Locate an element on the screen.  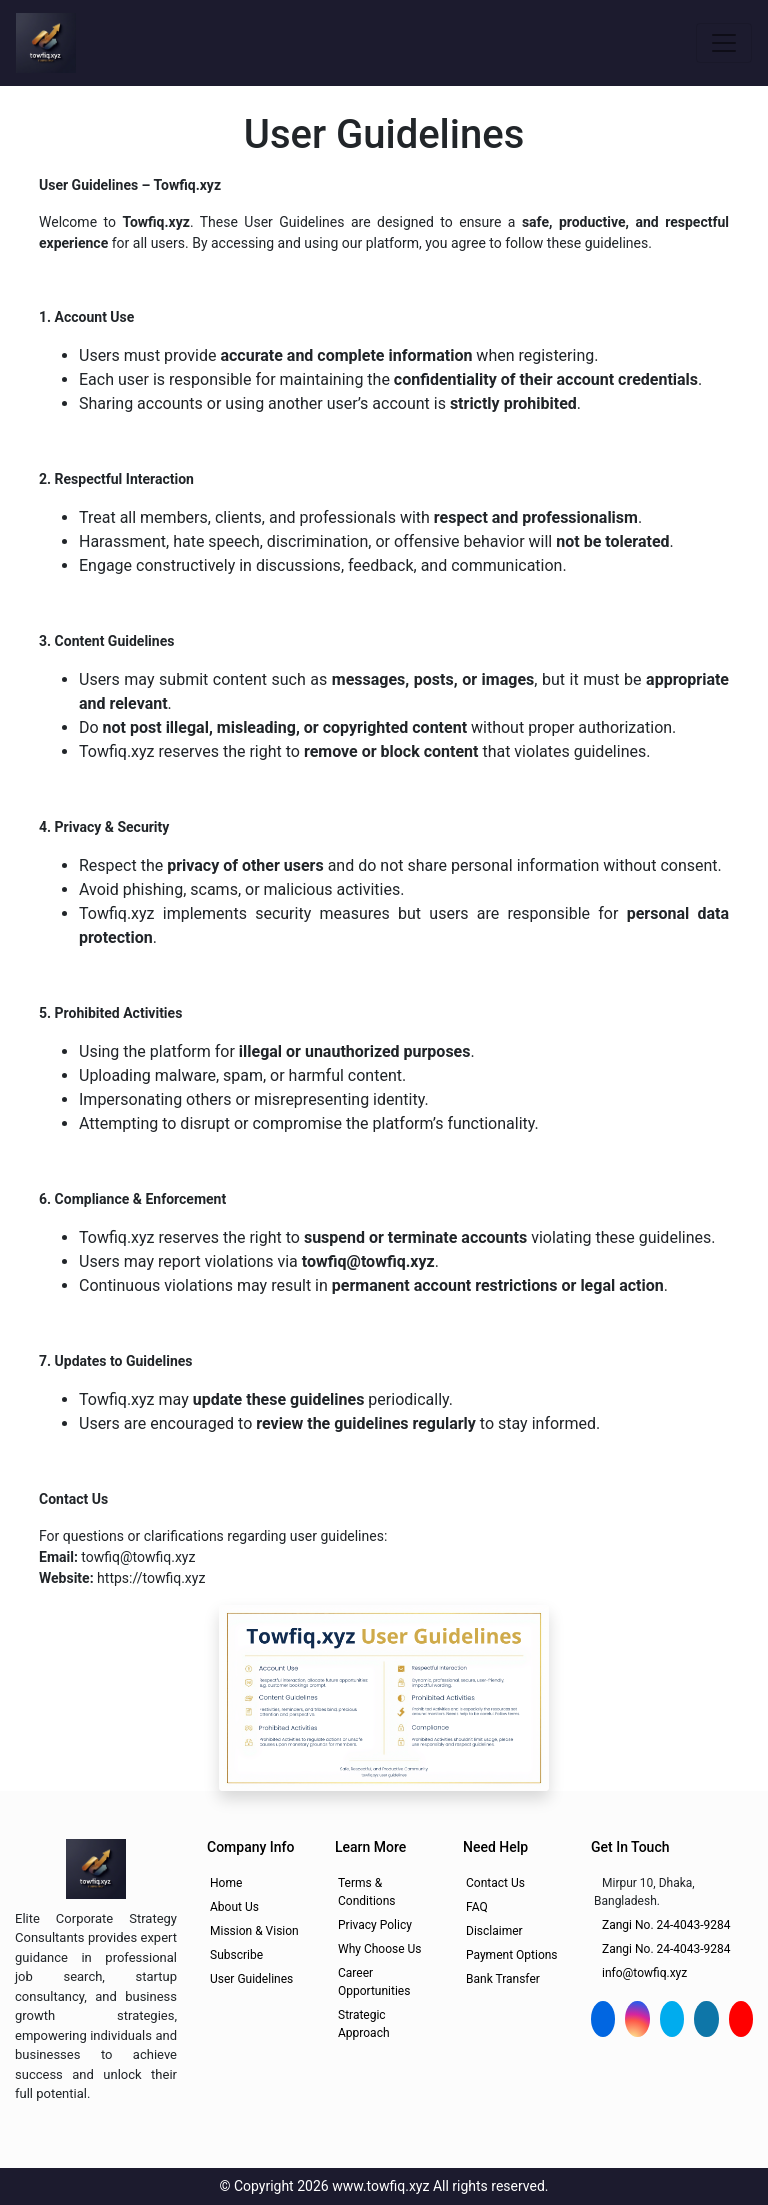
Contact Us is located at coordinates (495, 1883).